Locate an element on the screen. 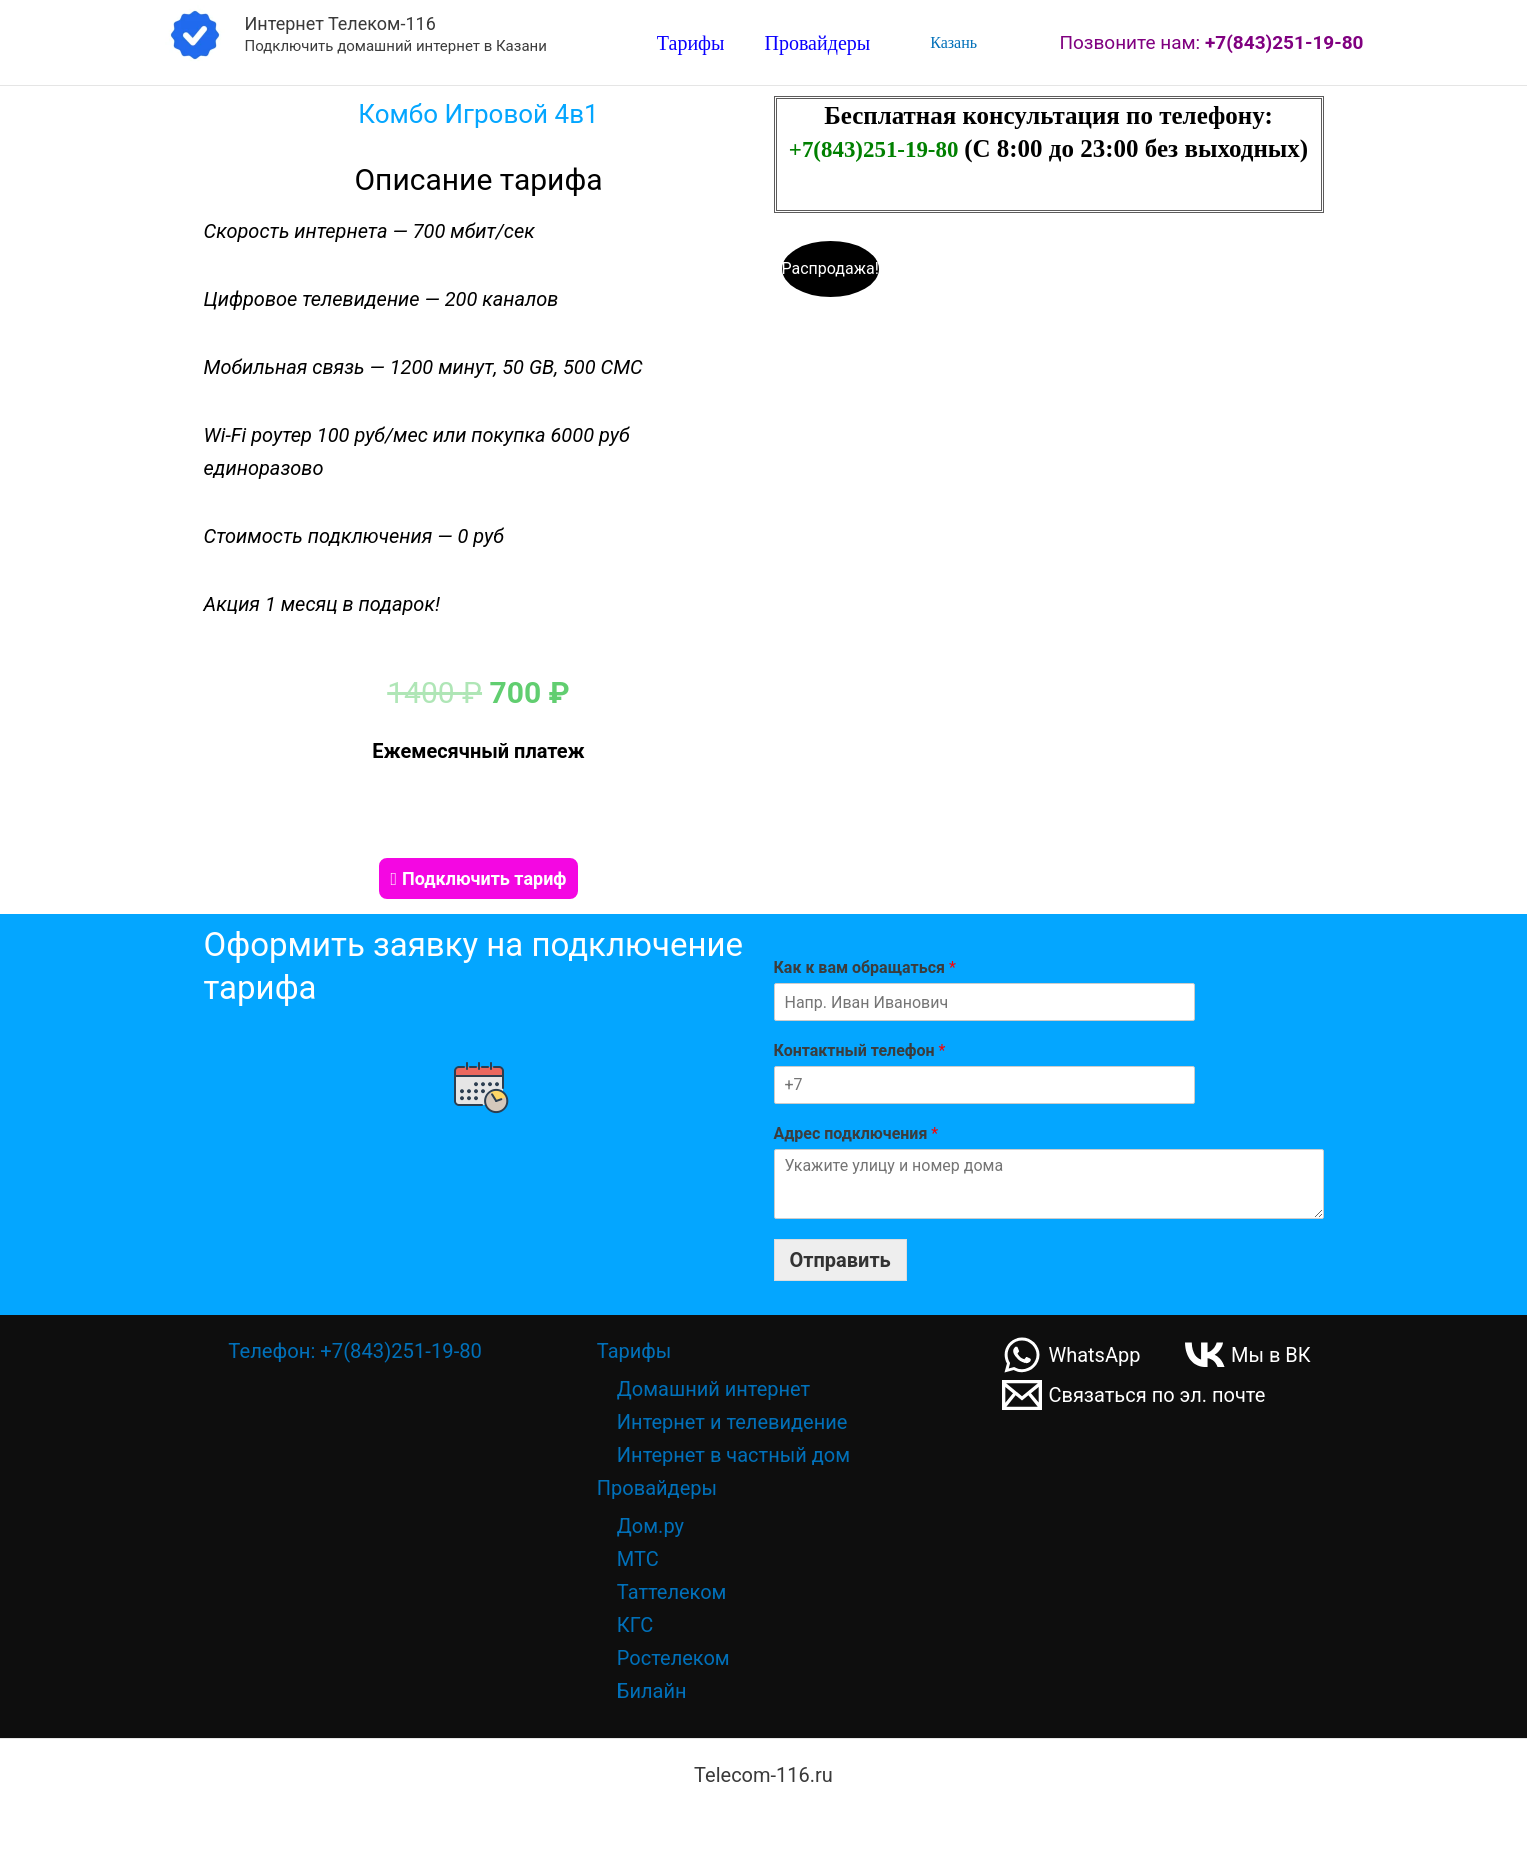 This screenshot has height=1858, width=1527. Позвоните нам: is located at coordinates (1211, 42).